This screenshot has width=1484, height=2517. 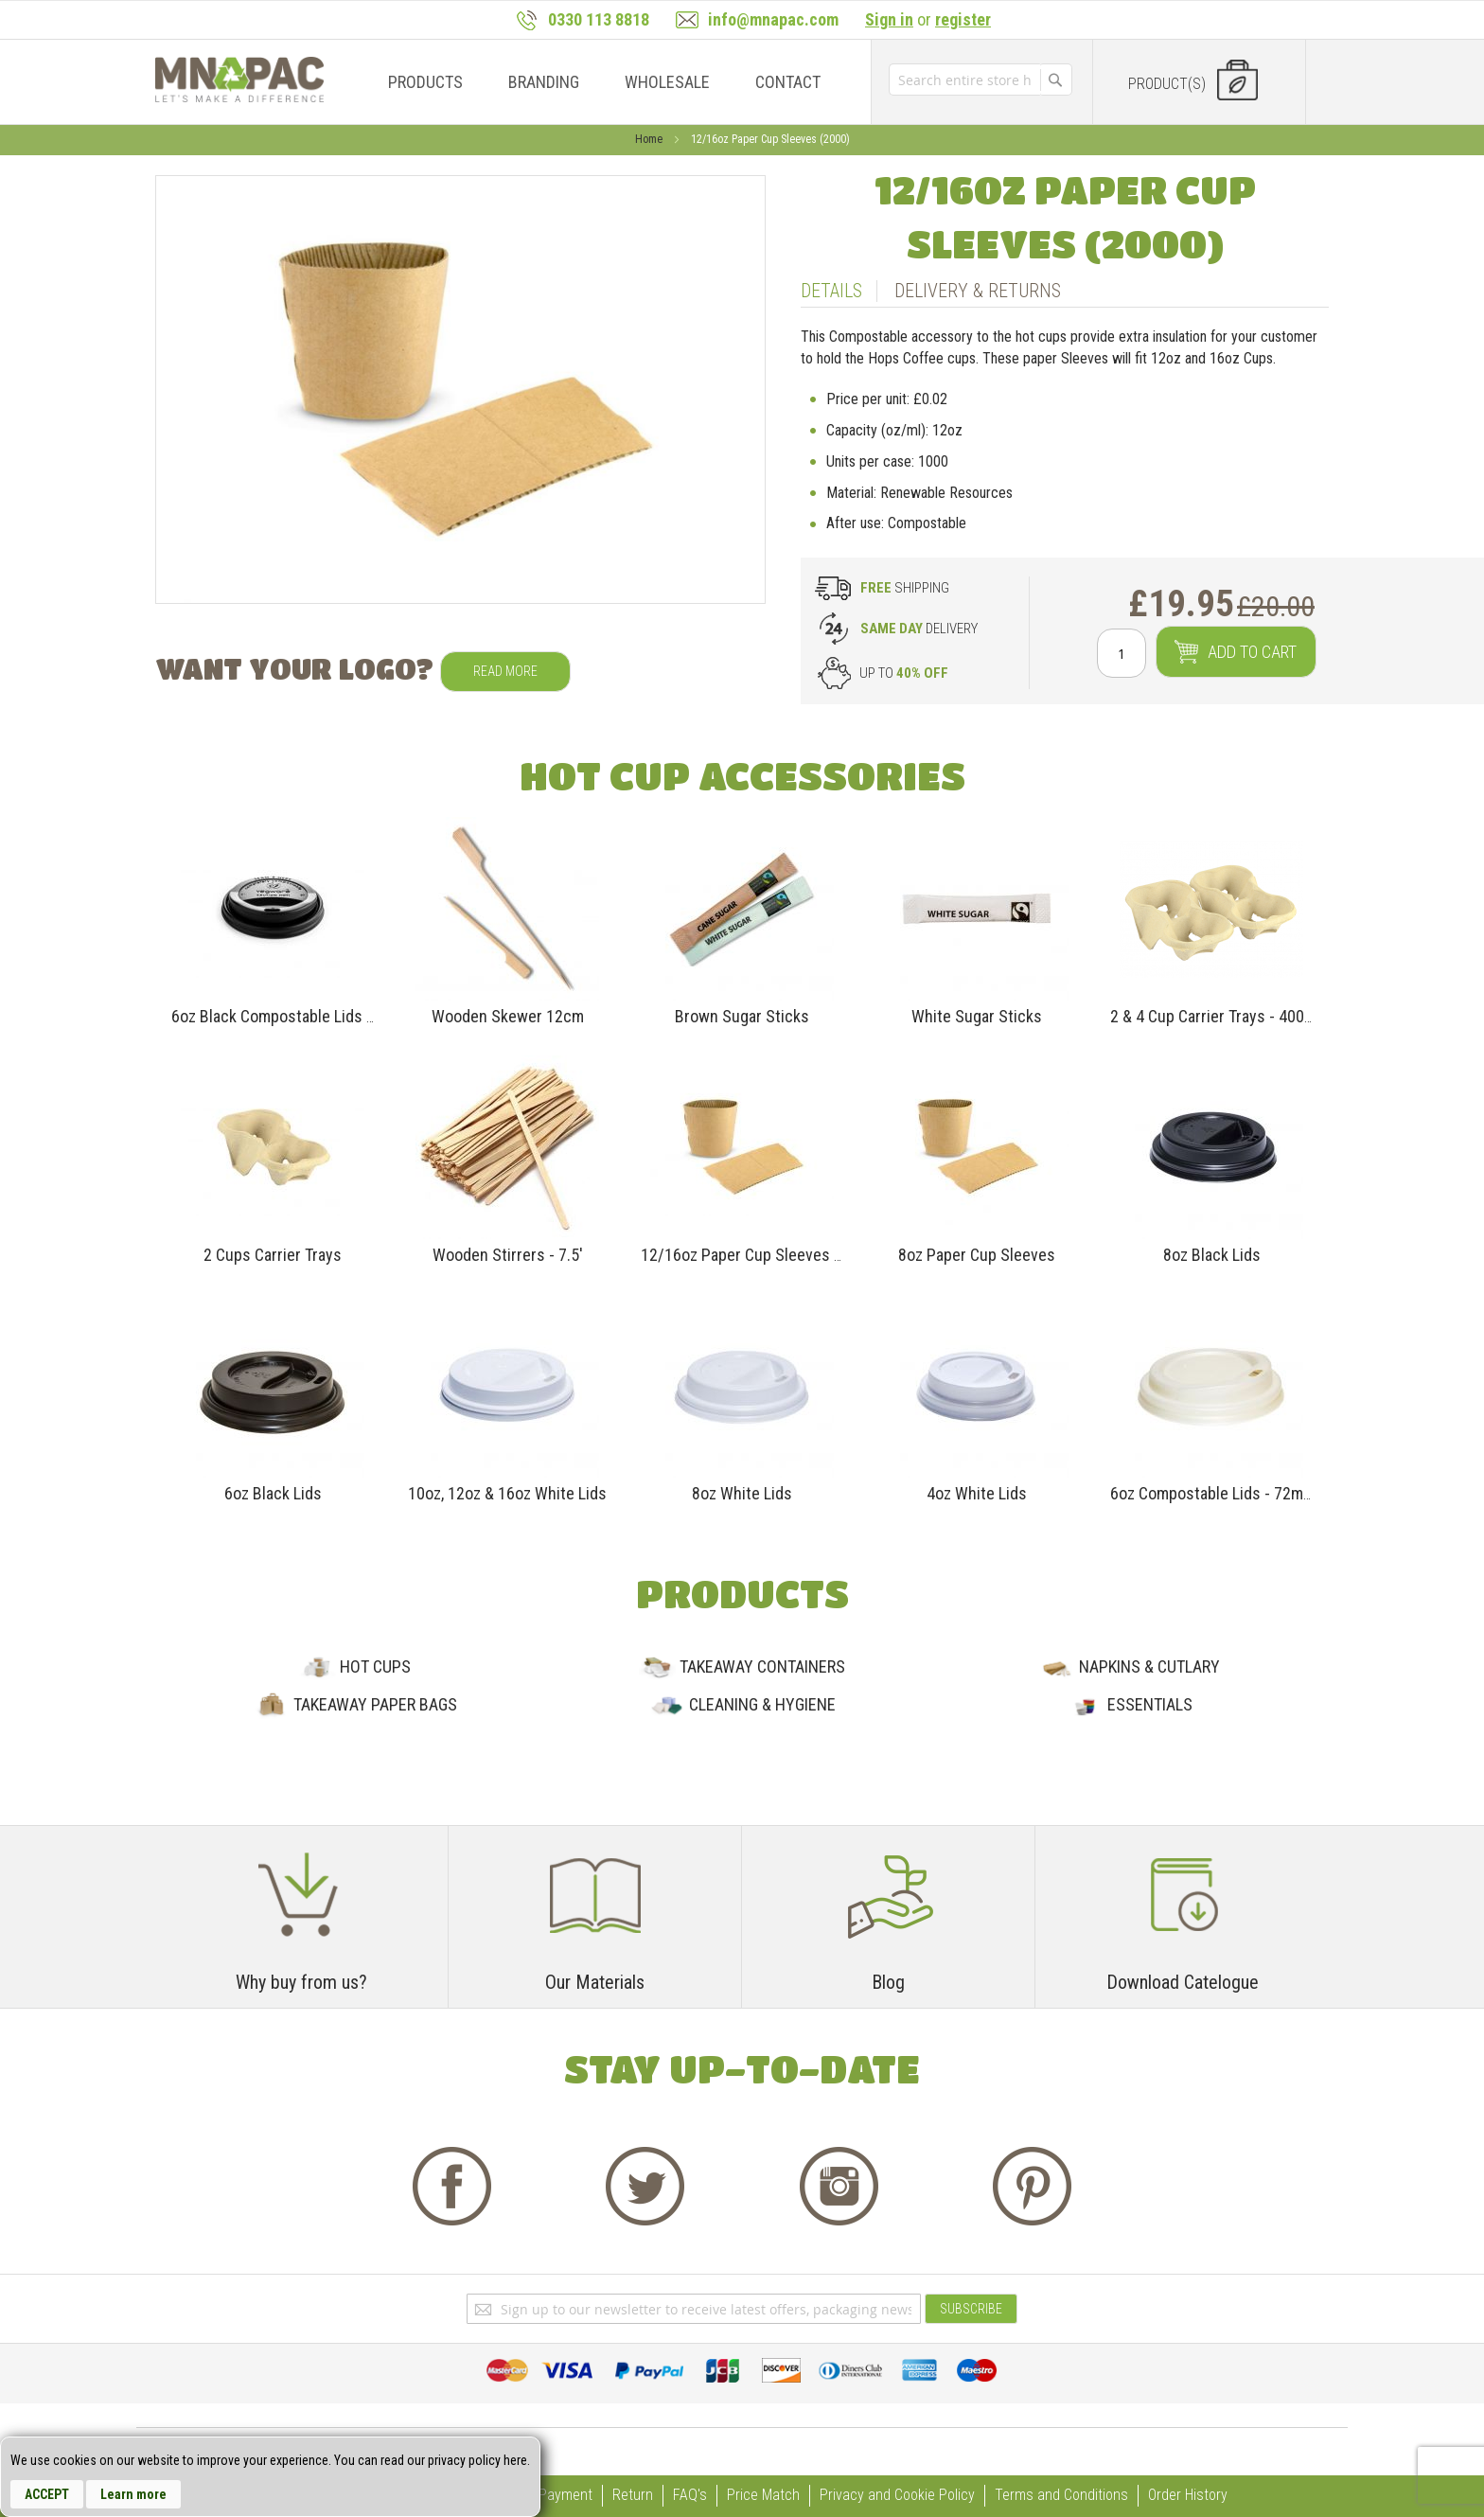 What do you see at coordinates (760, 1255) in the screenshot?
I see `12/16oz Paper Cup Sleeves (2000)` at bounding box center [760, 1255].